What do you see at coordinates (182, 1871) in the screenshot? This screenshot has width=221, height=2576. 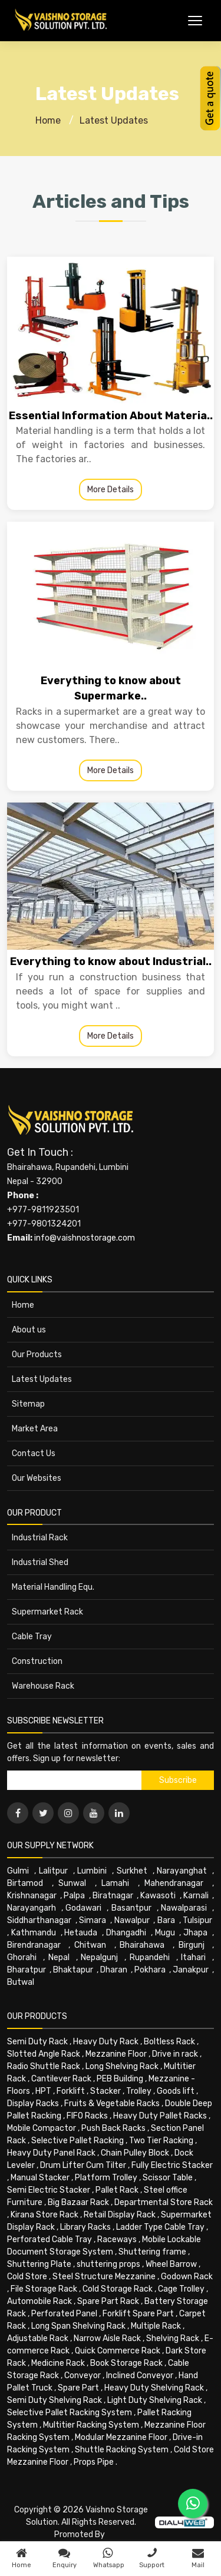 I see `Narayanghat` at bounding box center [182, 1871].